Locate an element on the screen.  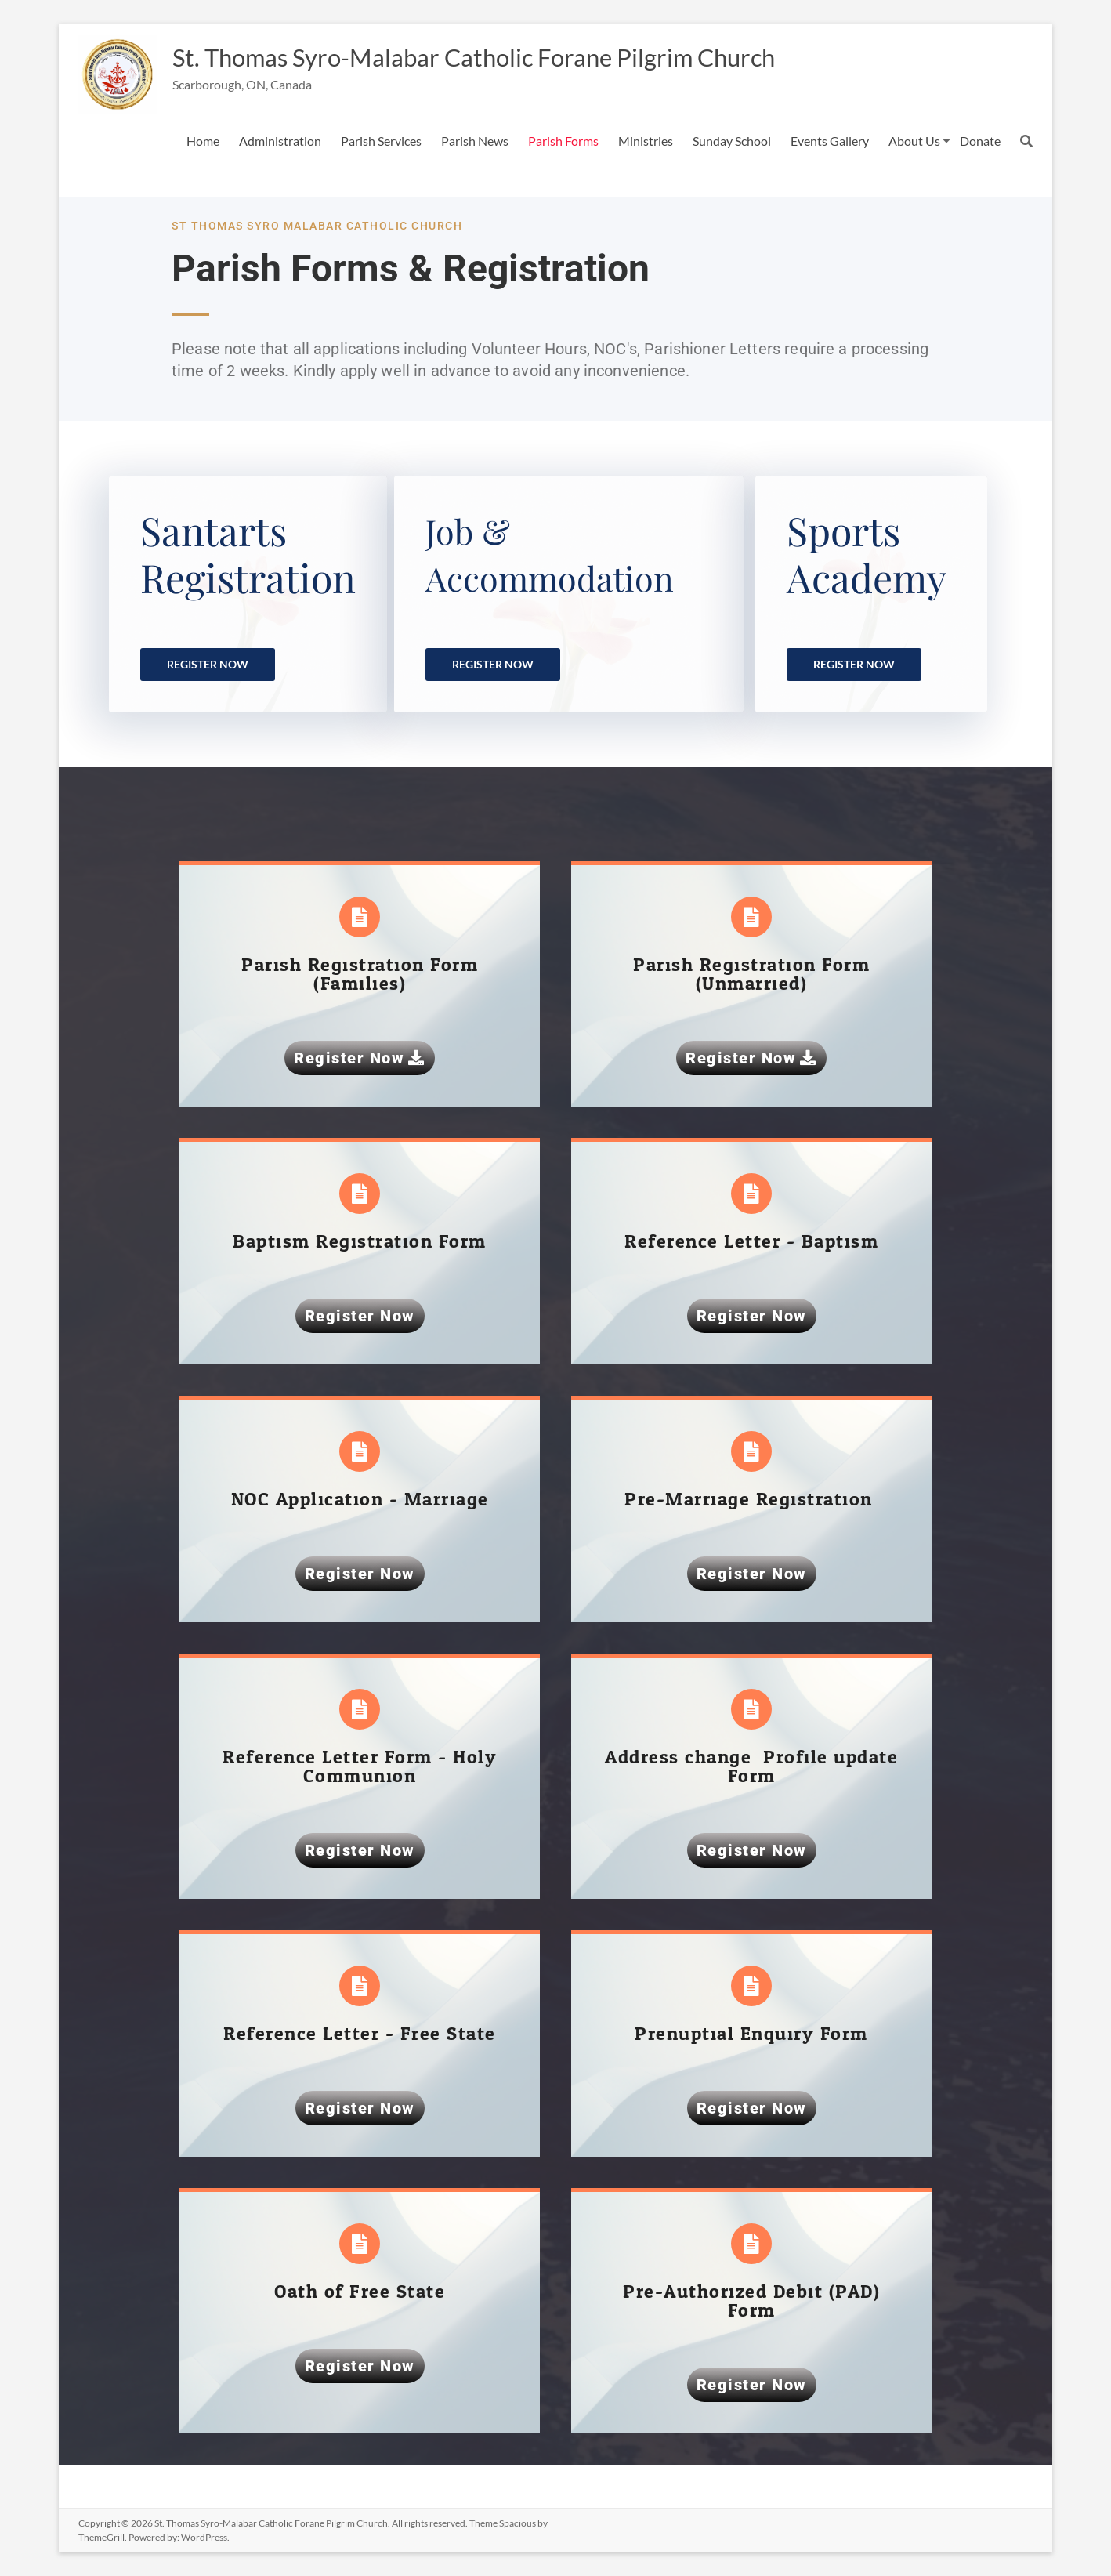
St. Thomas Syro-Malabar Catholic Forane Pilgrim Church is located at coordinates (521, 57).